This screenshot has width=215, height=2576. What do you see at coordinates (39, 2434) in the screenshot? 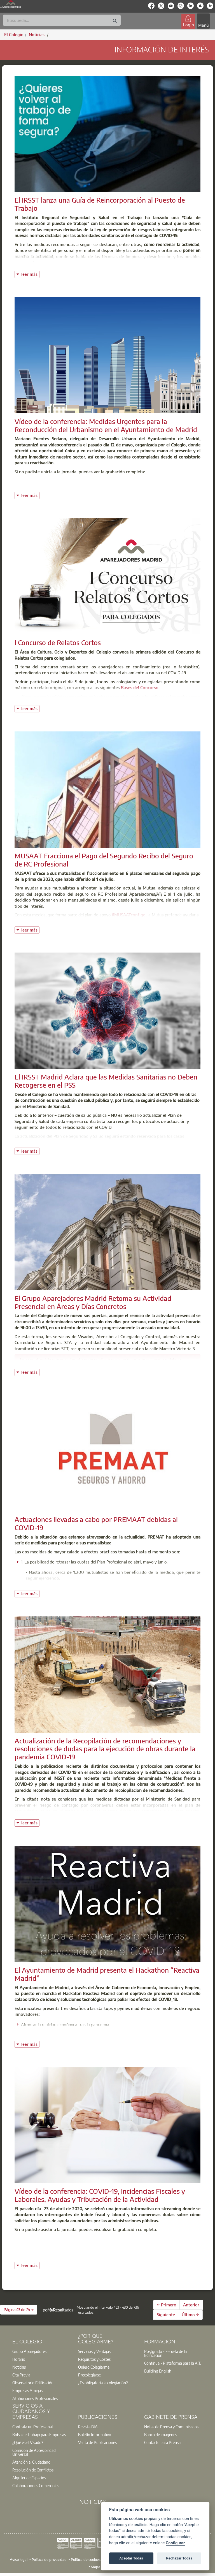
I see `Bolsa de Trabajo para Empresas` at bounding box center [39, 2434].